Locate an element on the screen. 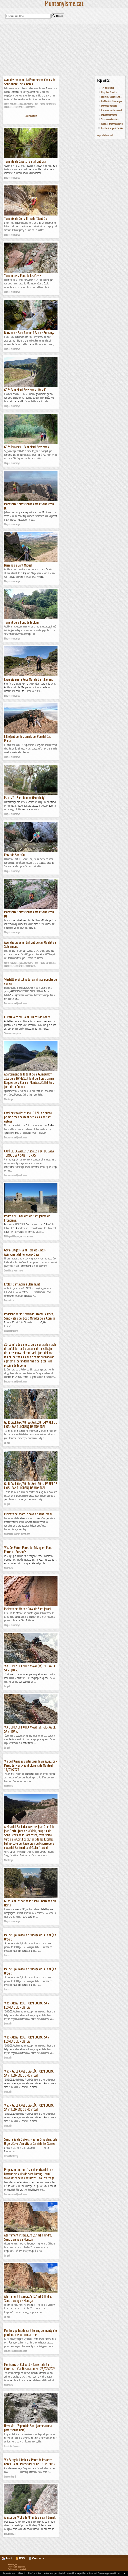 The width and height of the screenshot is (128, 2576). Pedalant per la Serralada Litoral, La Roca, Sant Mateu del Bosc, Mirador de la Cornisa is located at coordinates (29, 1316).